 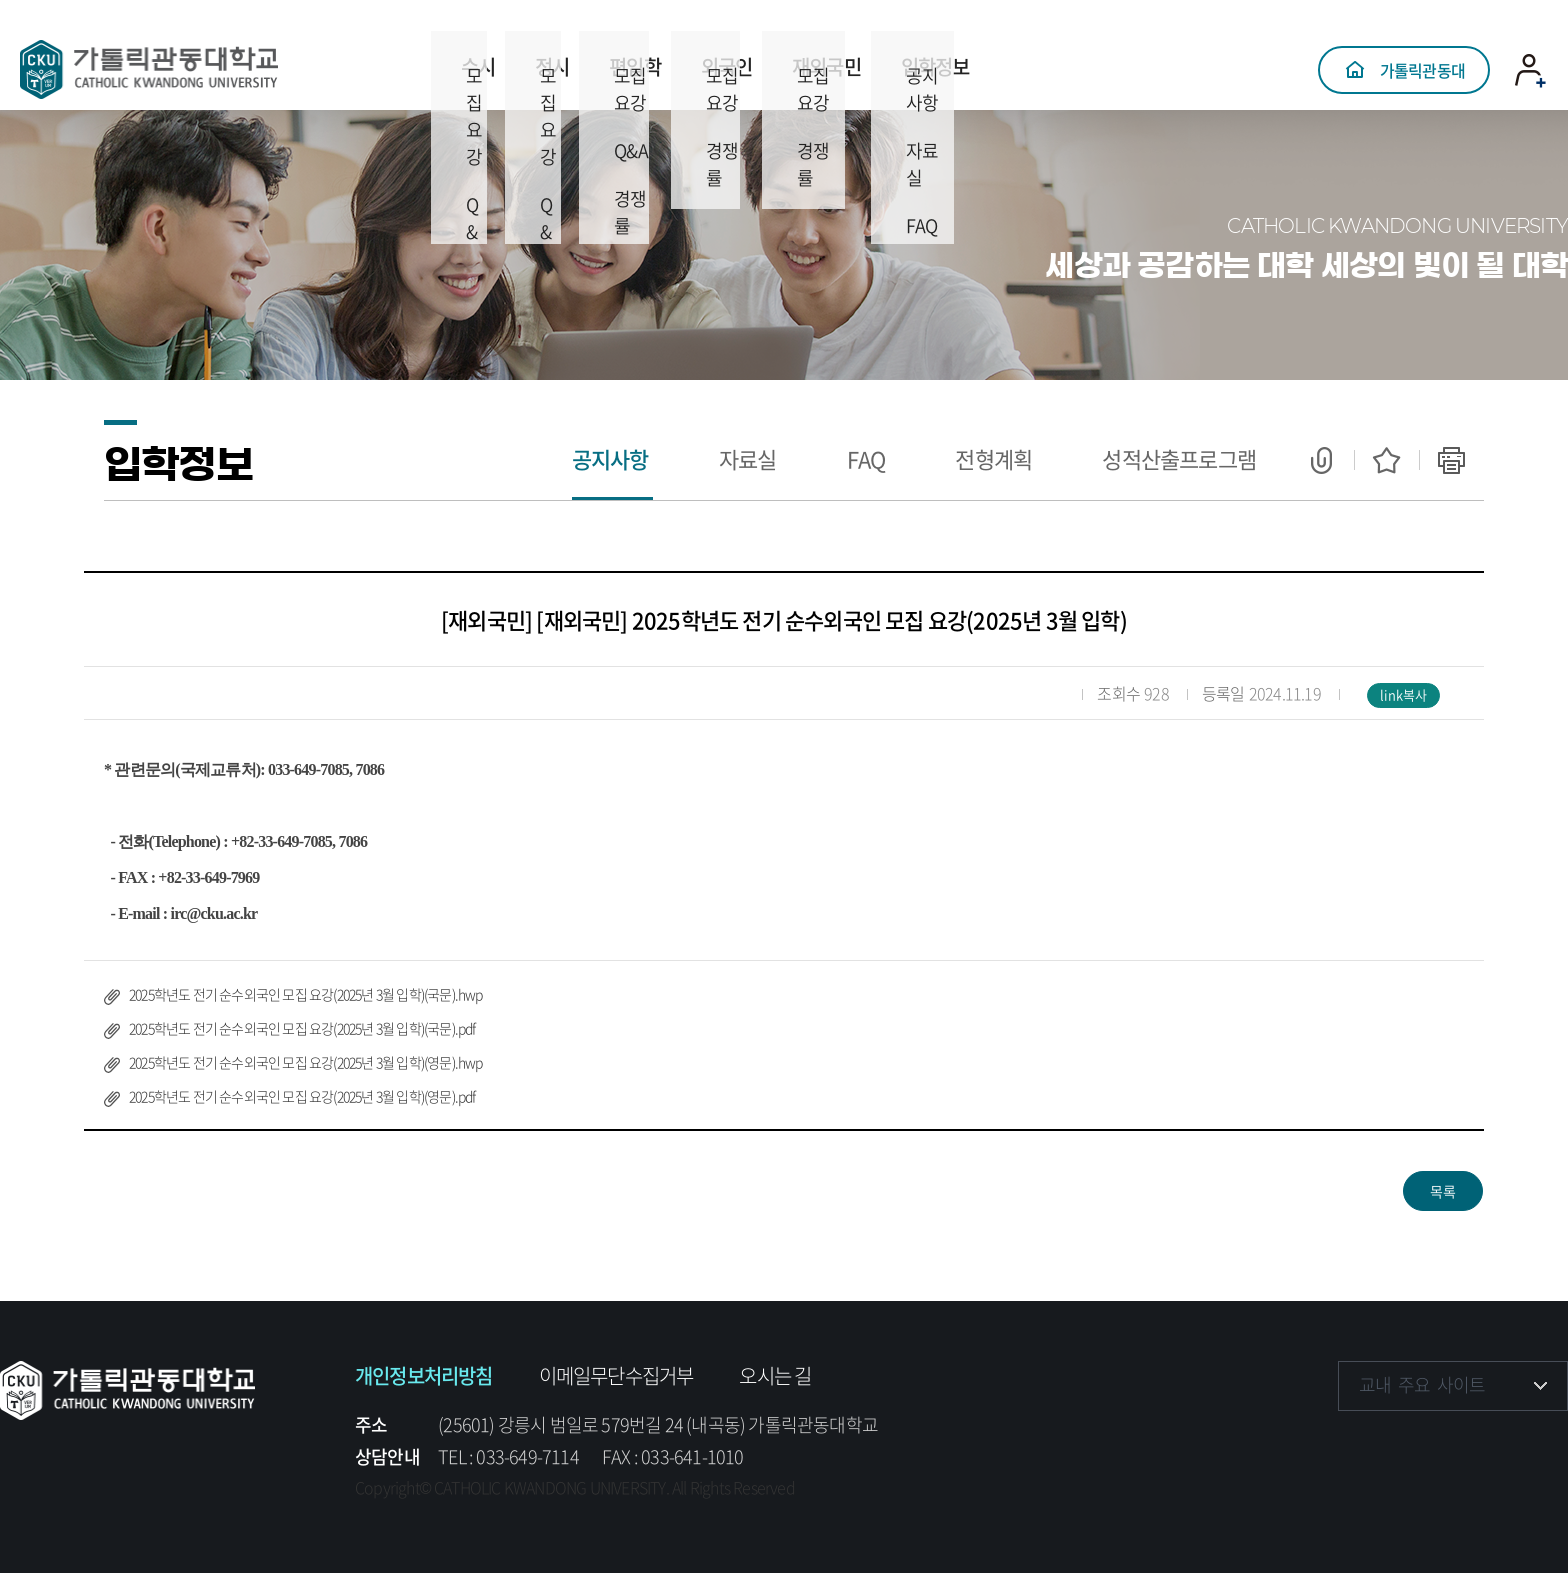 I want to click on 2025학년도 전기 순수외국인 모집 요강(2025년 3월 입학)(국문).hwp, so click(x=306, y=994).